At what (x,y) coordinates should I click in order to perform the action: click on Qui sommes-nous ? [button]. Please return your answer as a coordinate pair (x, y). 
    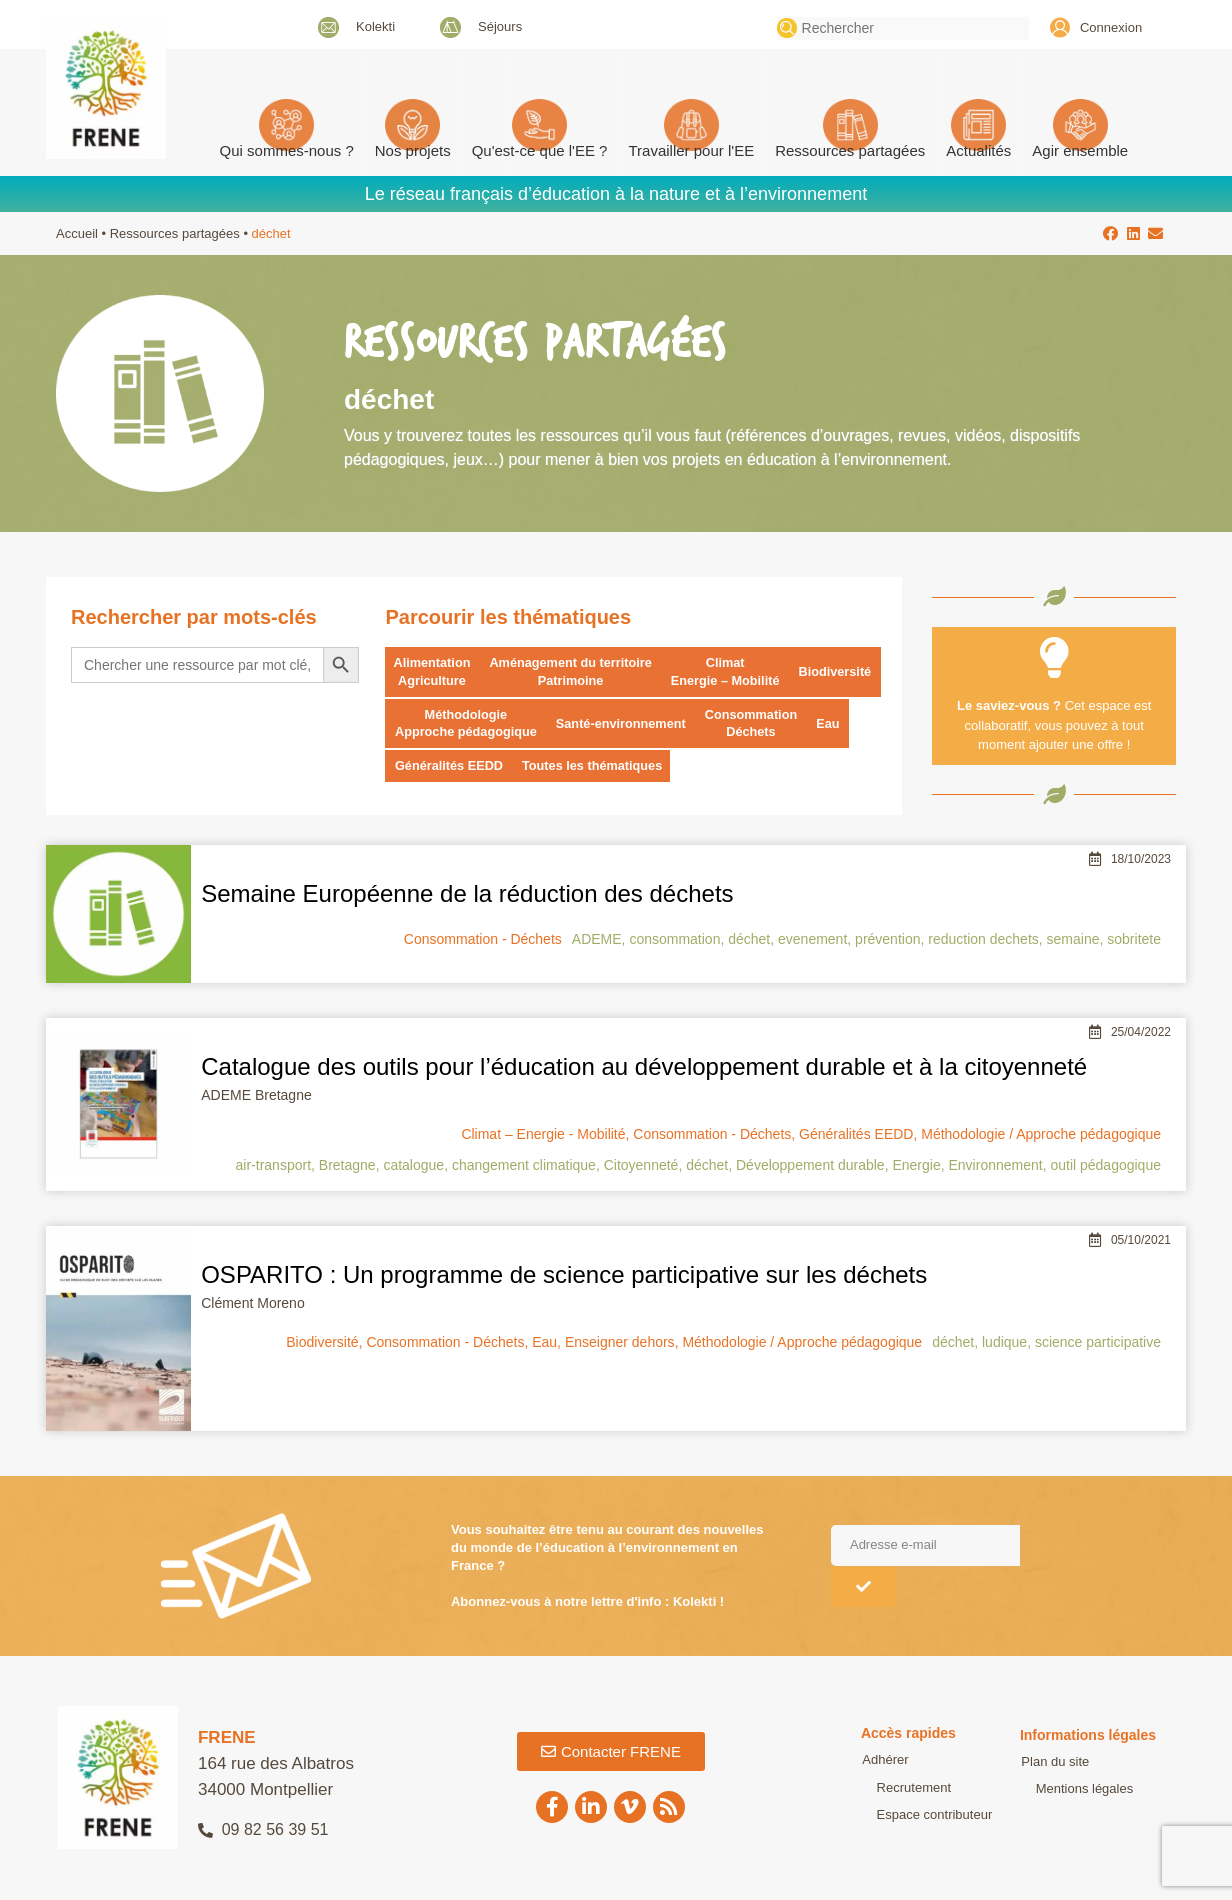
    Looking at the image, I should click on (287, 150).